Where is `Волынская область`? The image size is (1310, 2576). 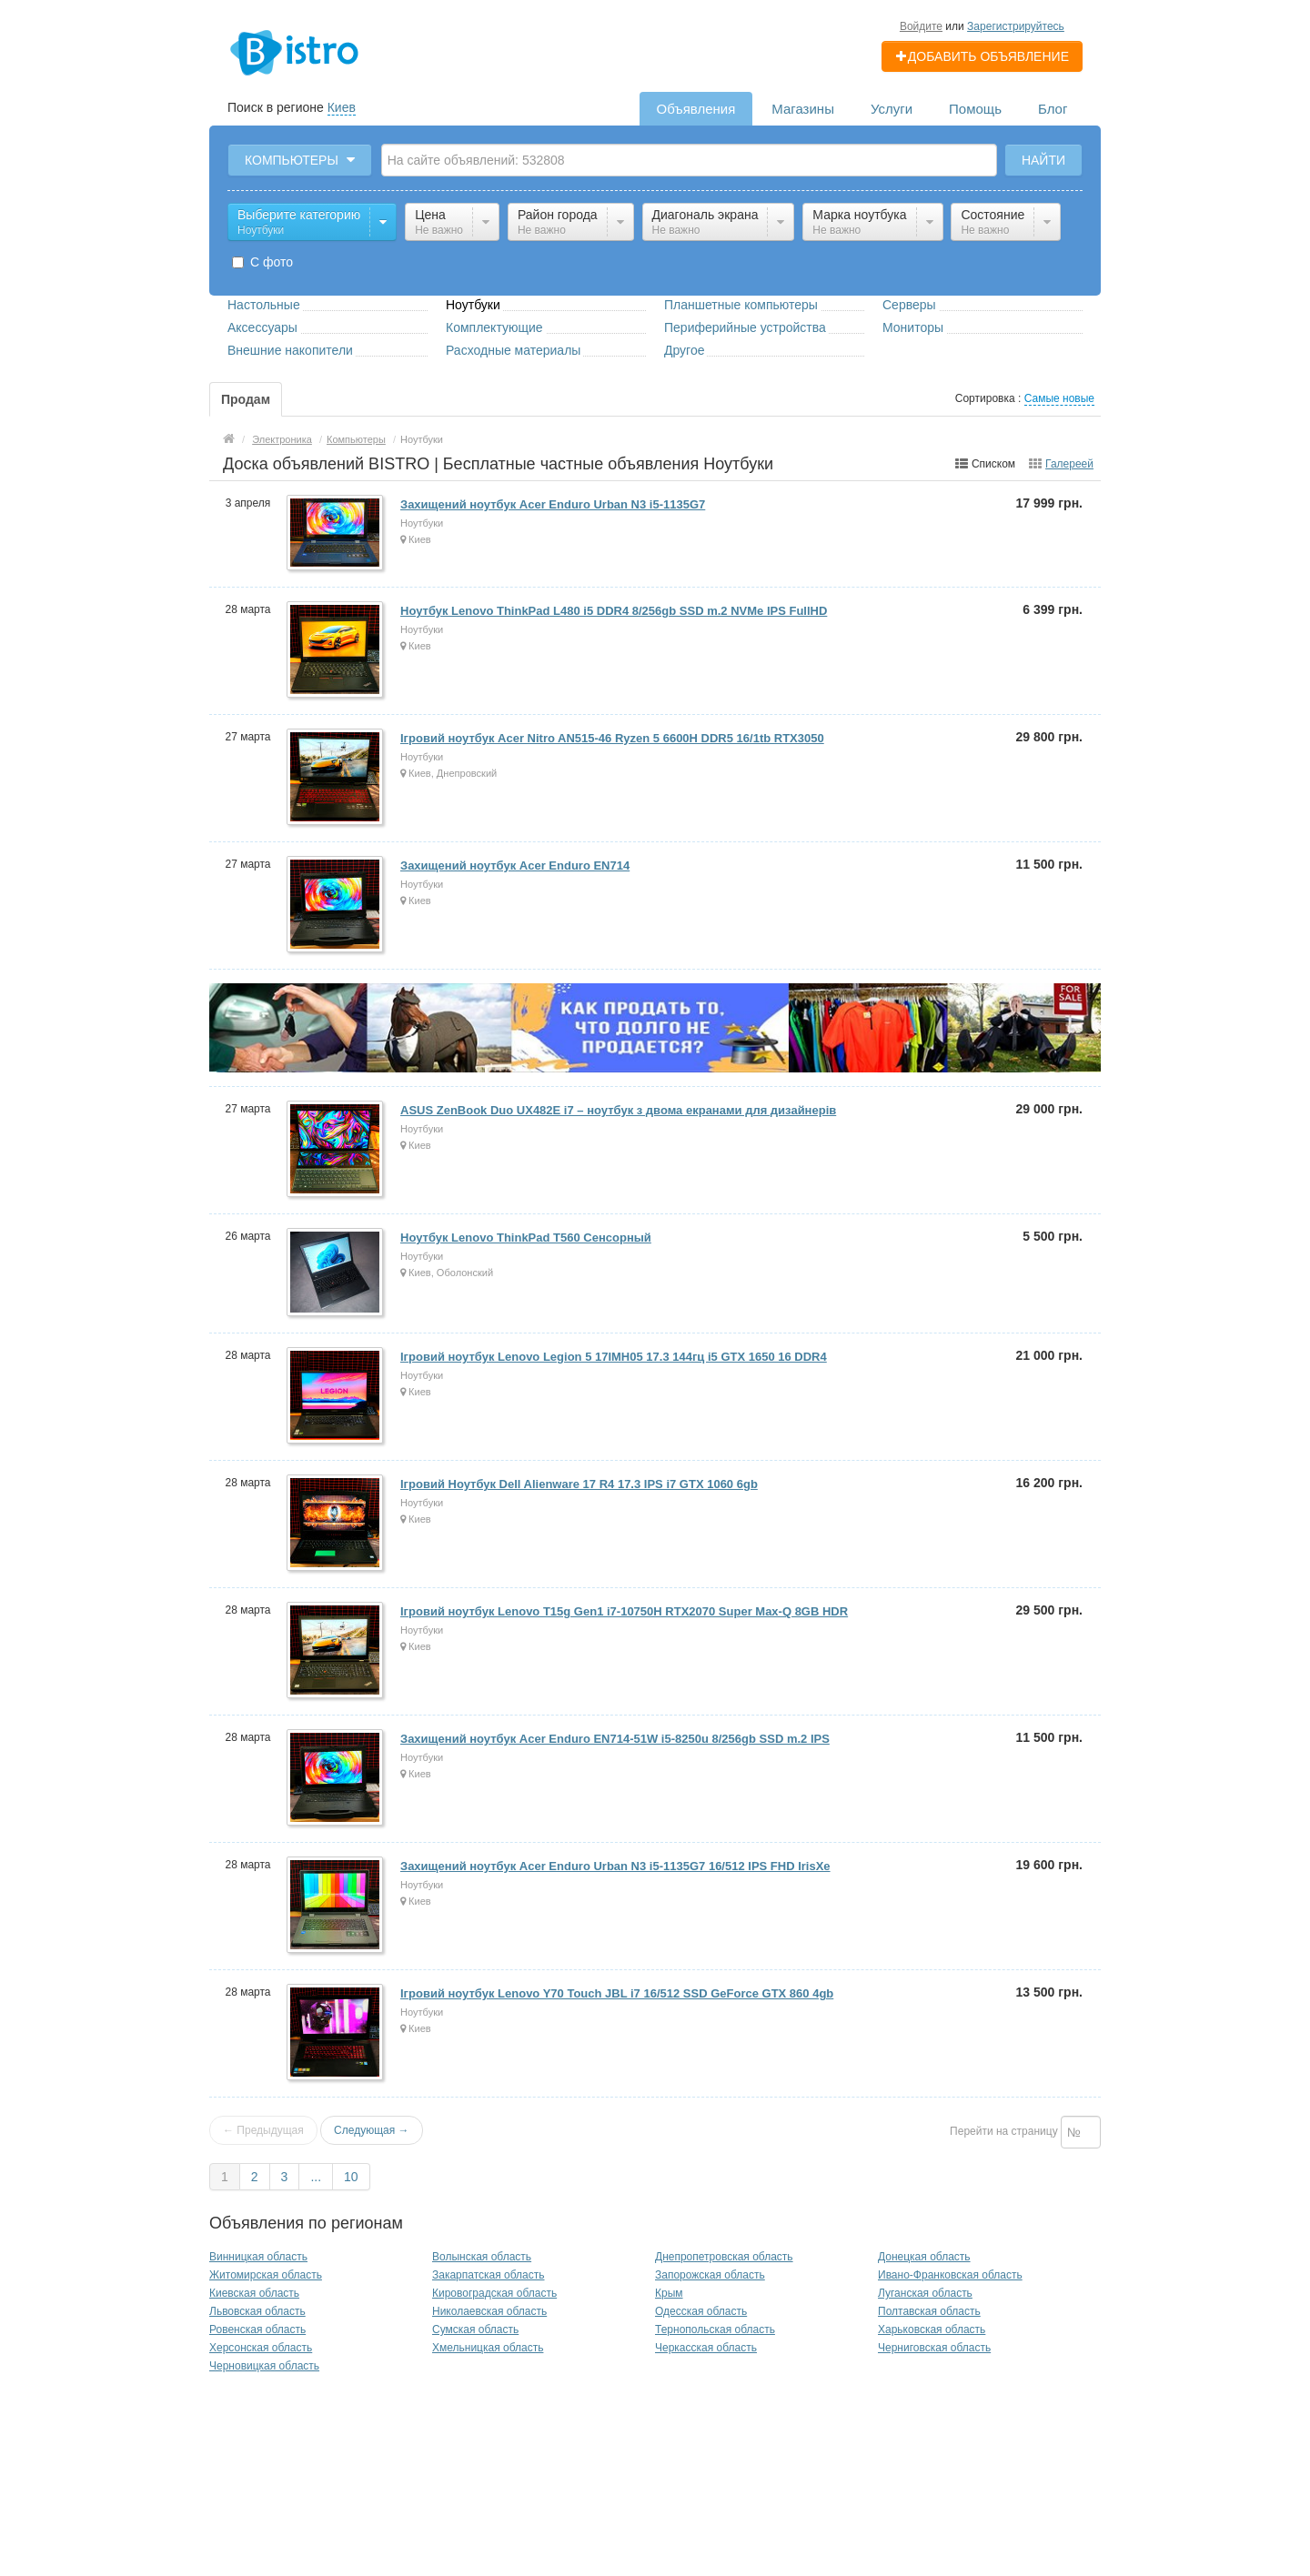
Волынская область is located at coordinates (481, 2256).